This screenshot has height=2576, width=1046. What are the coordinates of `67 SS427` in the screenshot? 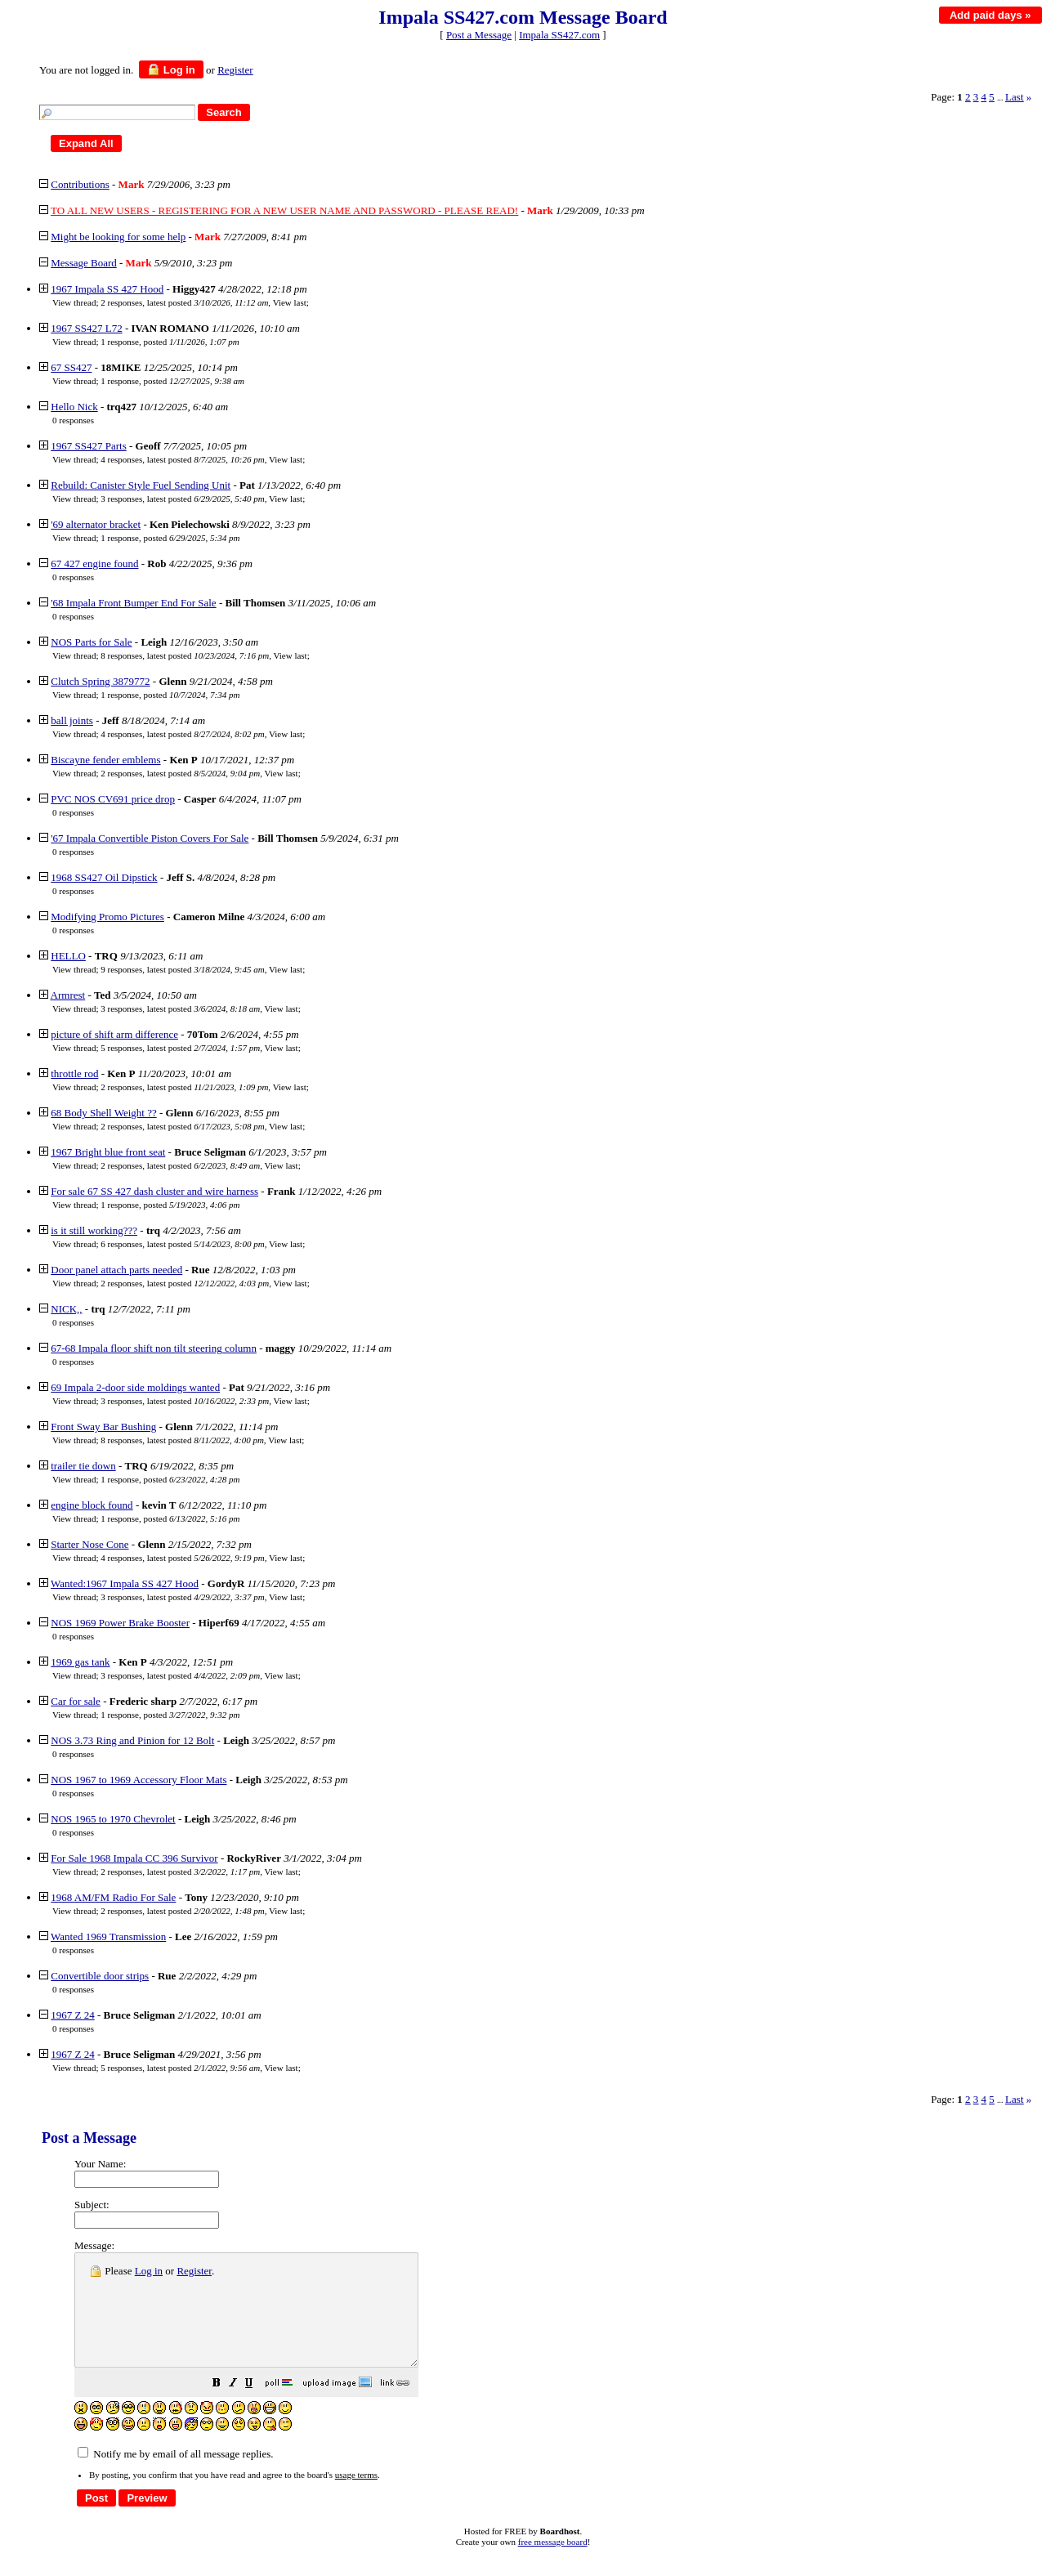 It's located at (71, 367).